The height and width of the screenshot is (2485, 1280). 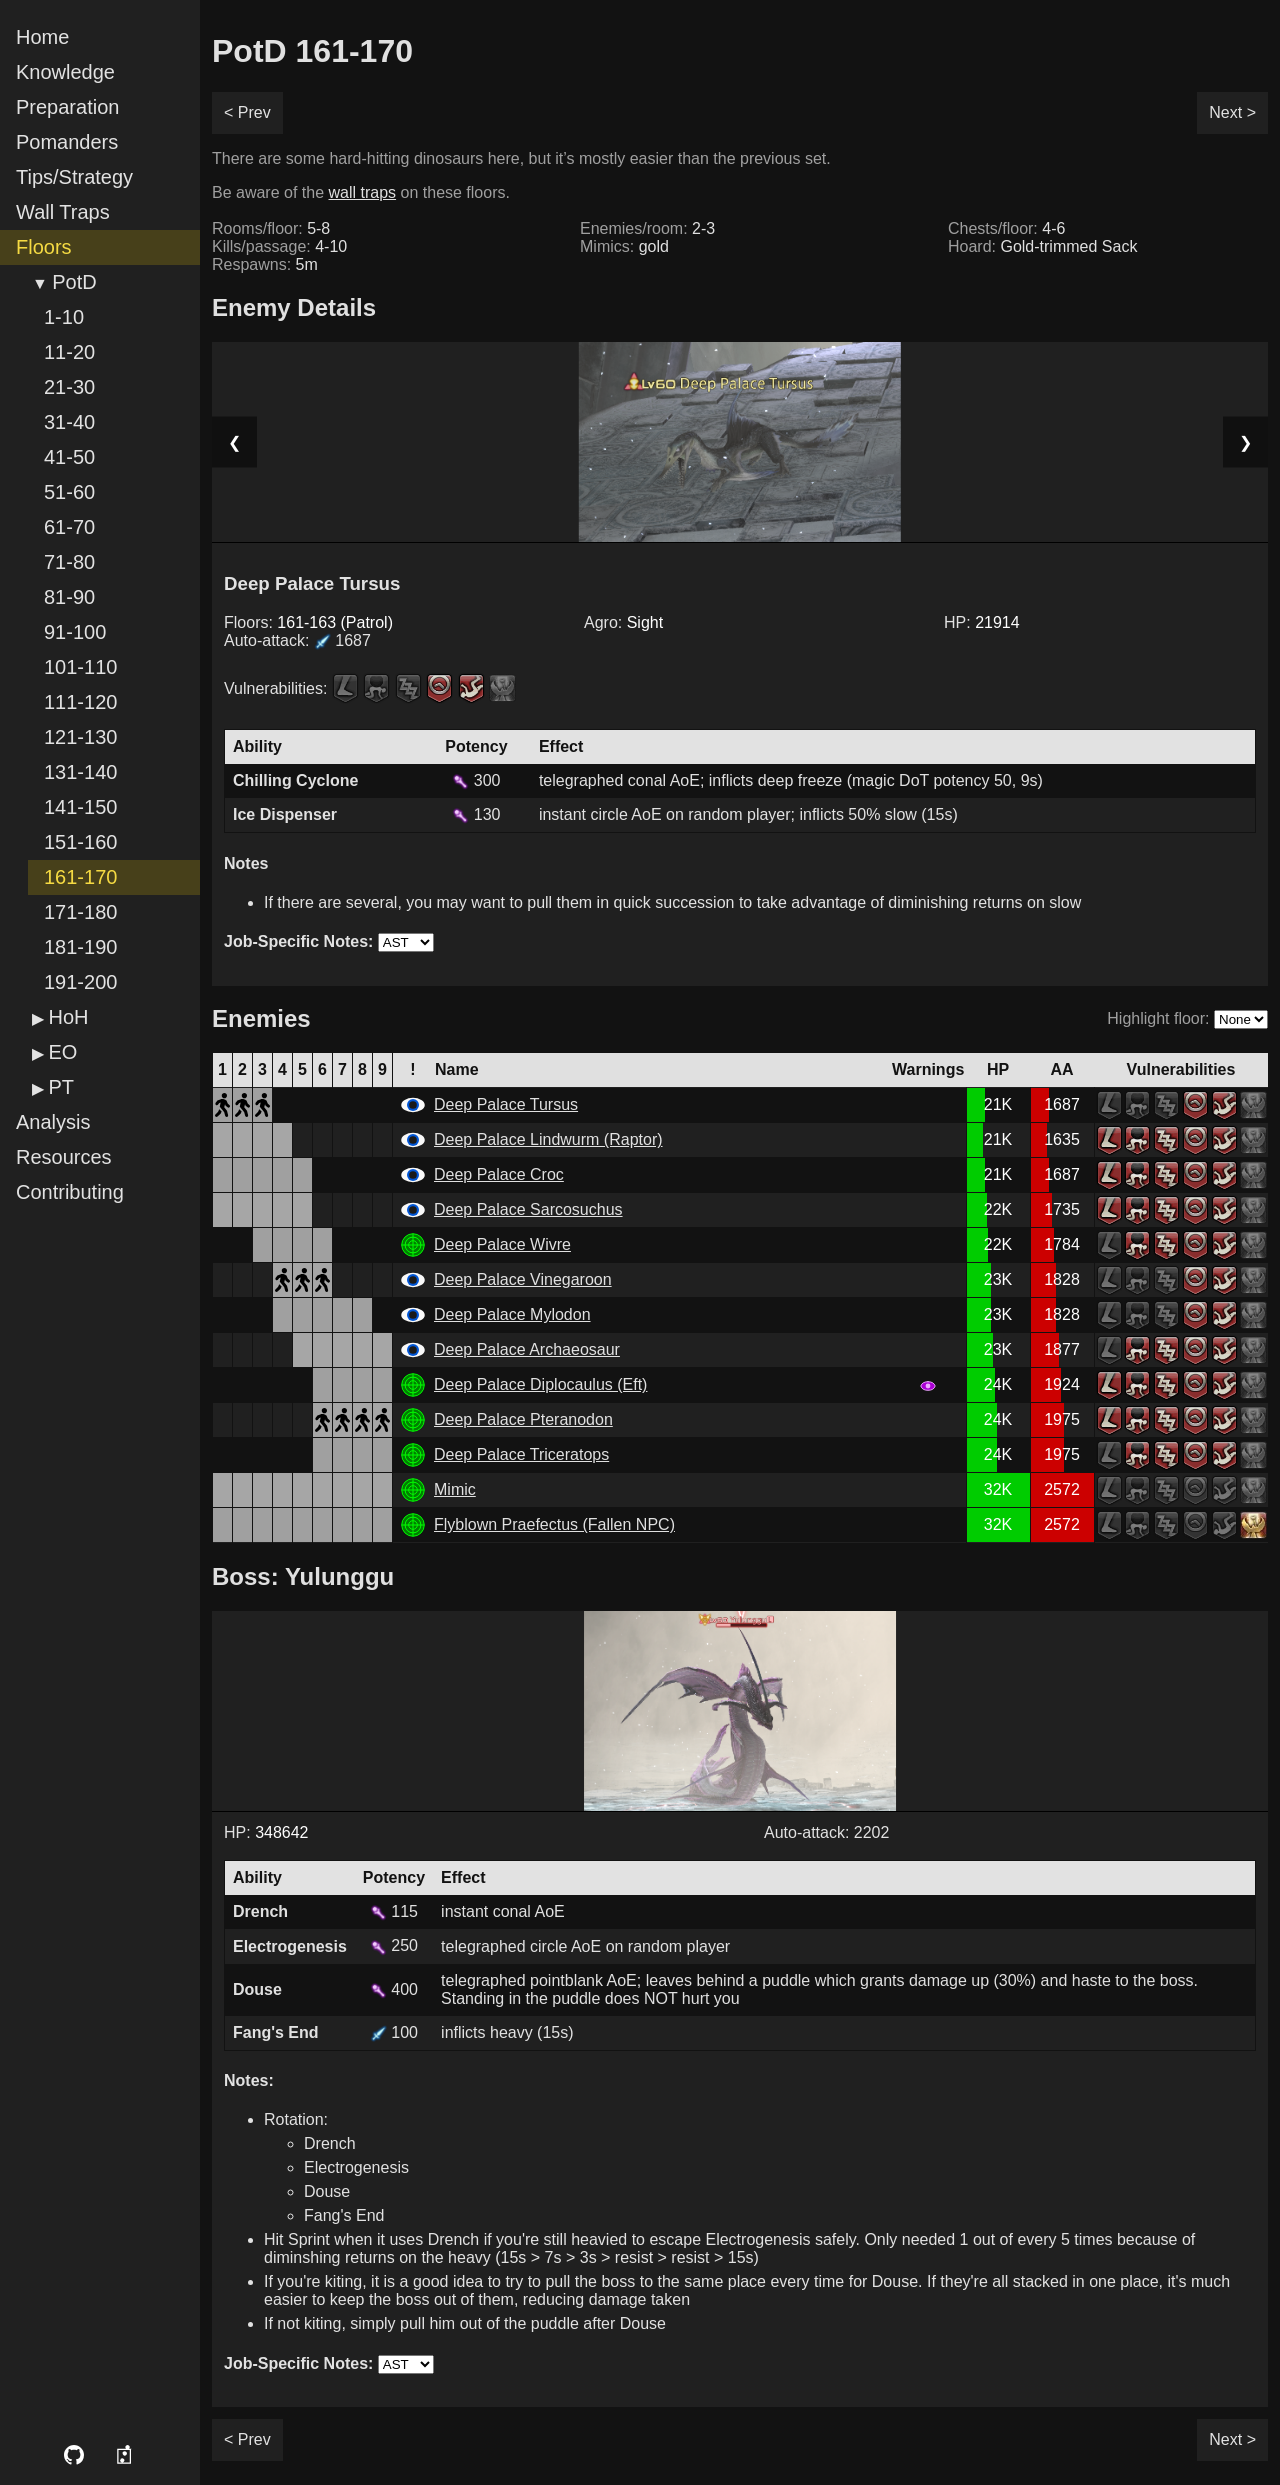 What do you see at coordinates (69, 597) in the screenshot?
I see `81-90` at bounding box center [69, 597].